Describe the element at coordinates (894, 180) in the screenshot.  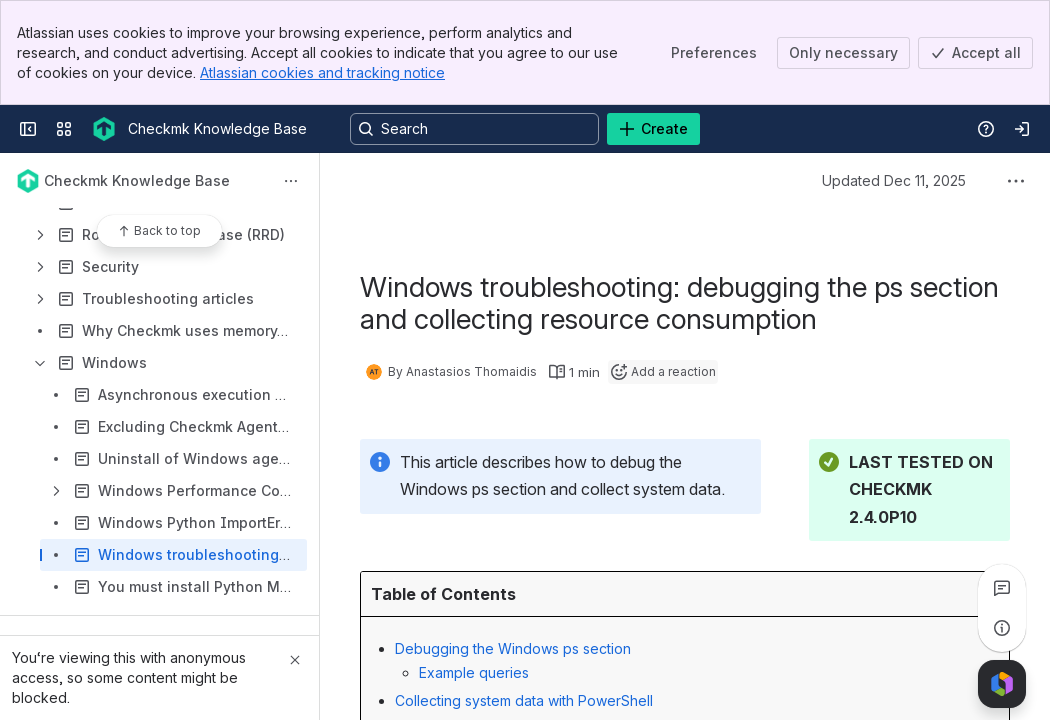
I see `Updated Dec 11, 2025` at that location.